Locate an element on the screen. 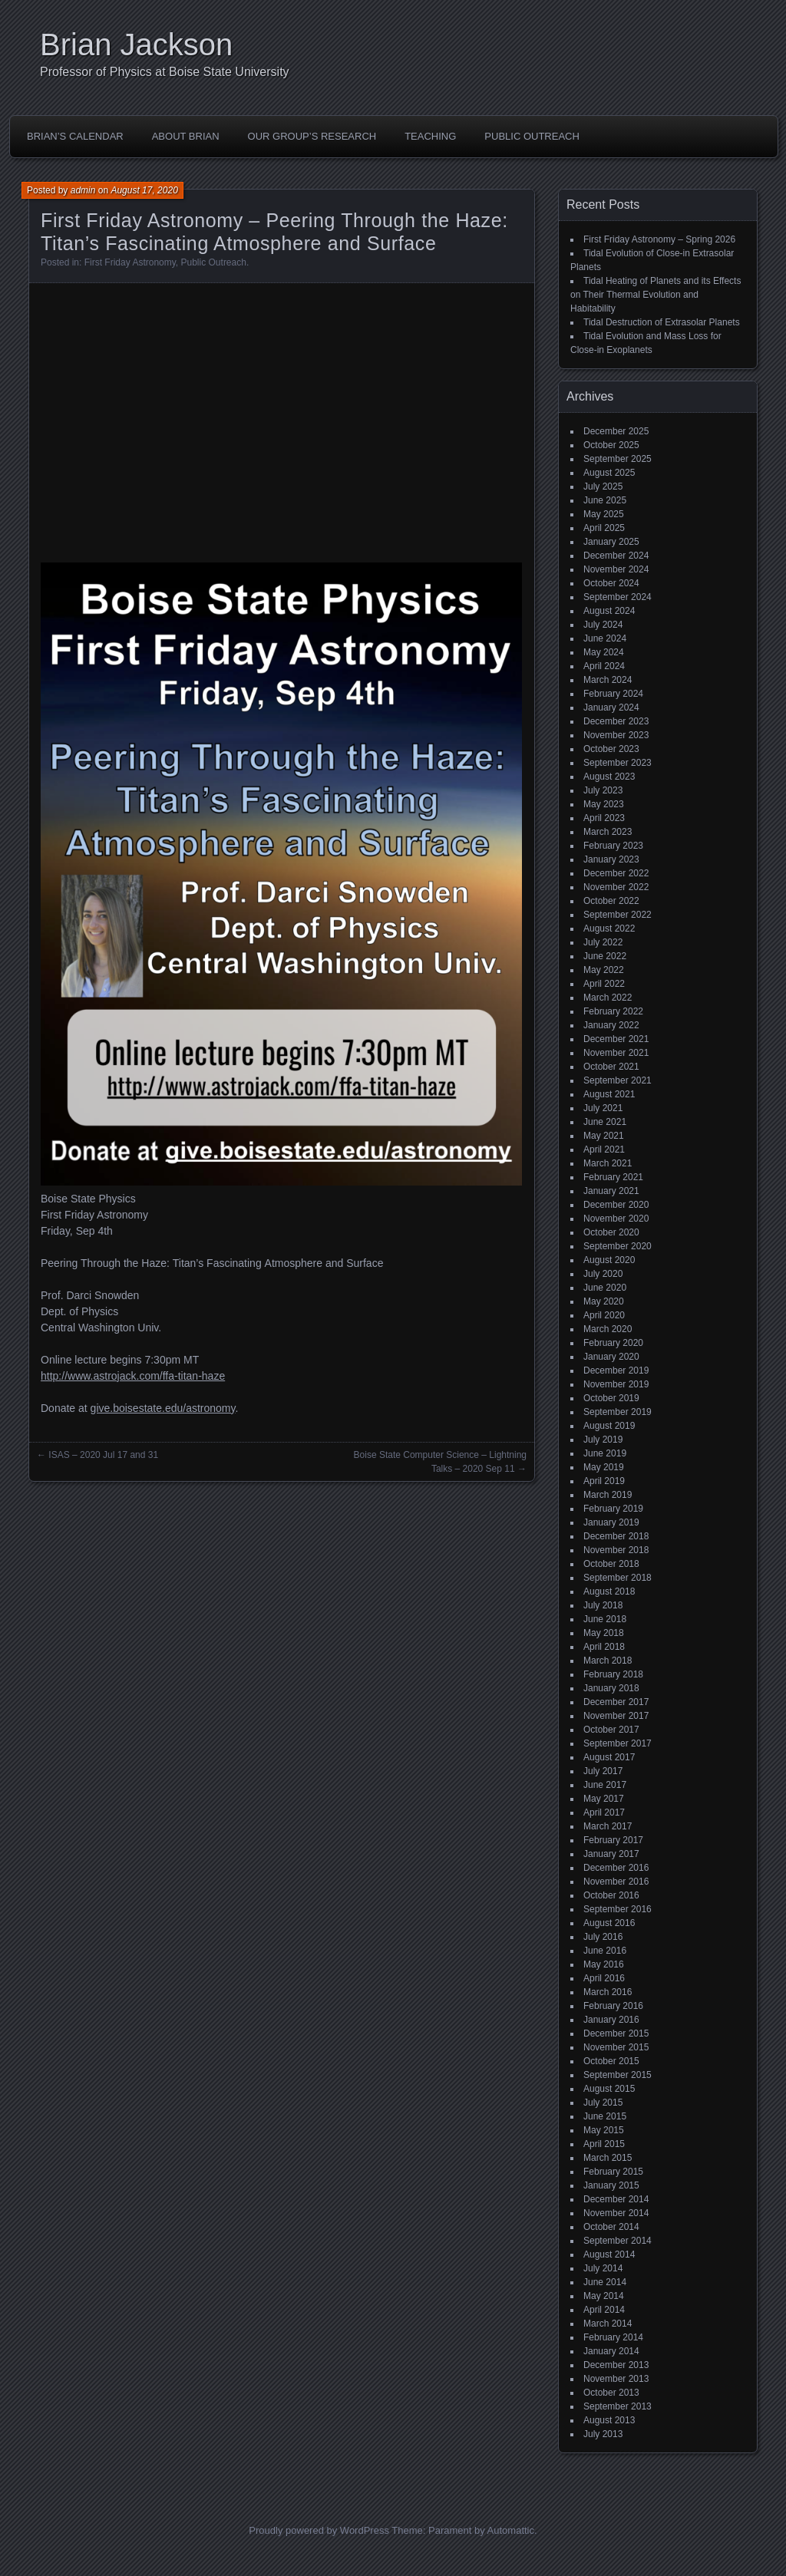  July 2022 is located at coordinates (603, 942).